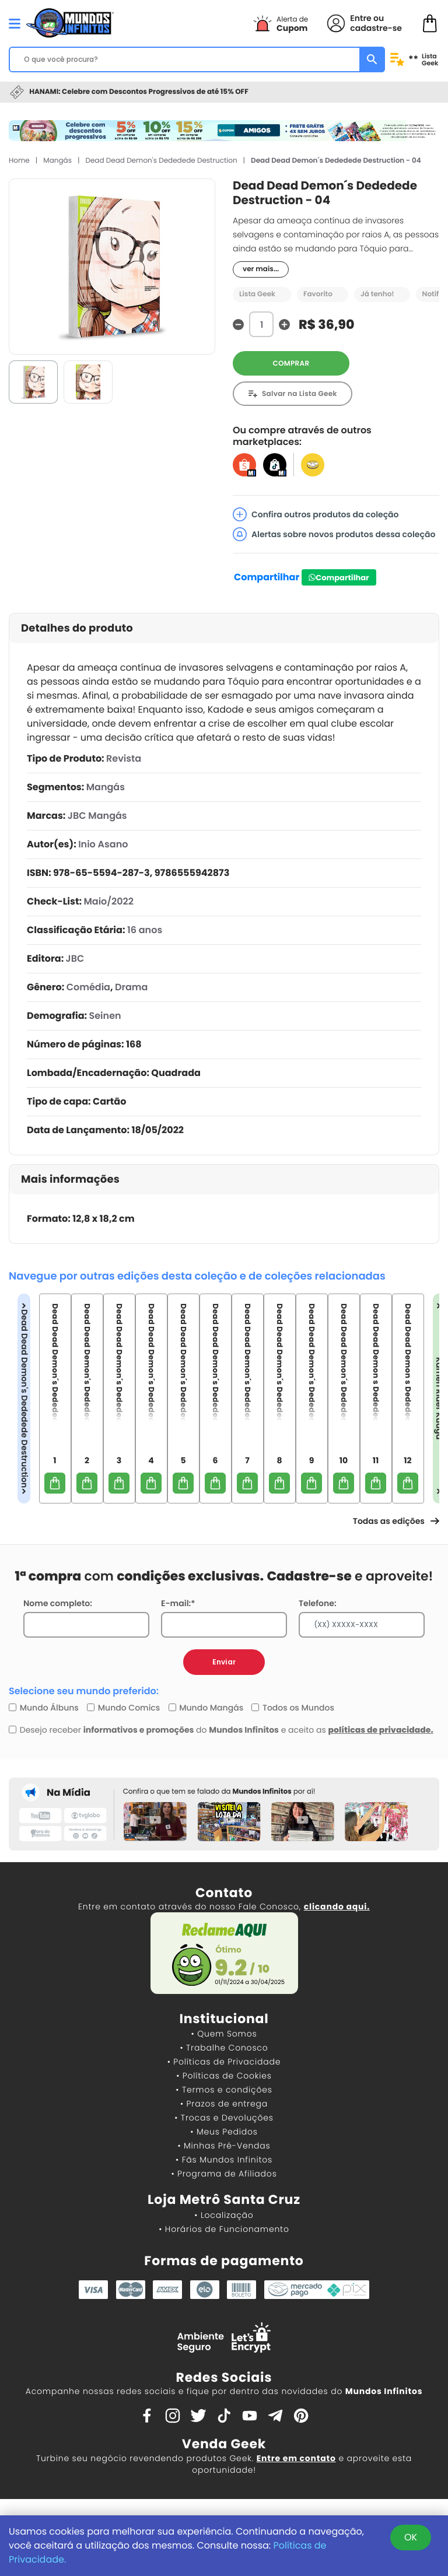 The image size is (448, 2576). What do you see at coordinates (360, 18) in the screenshot?
I see `Entre` at bounding box center [360, 18].